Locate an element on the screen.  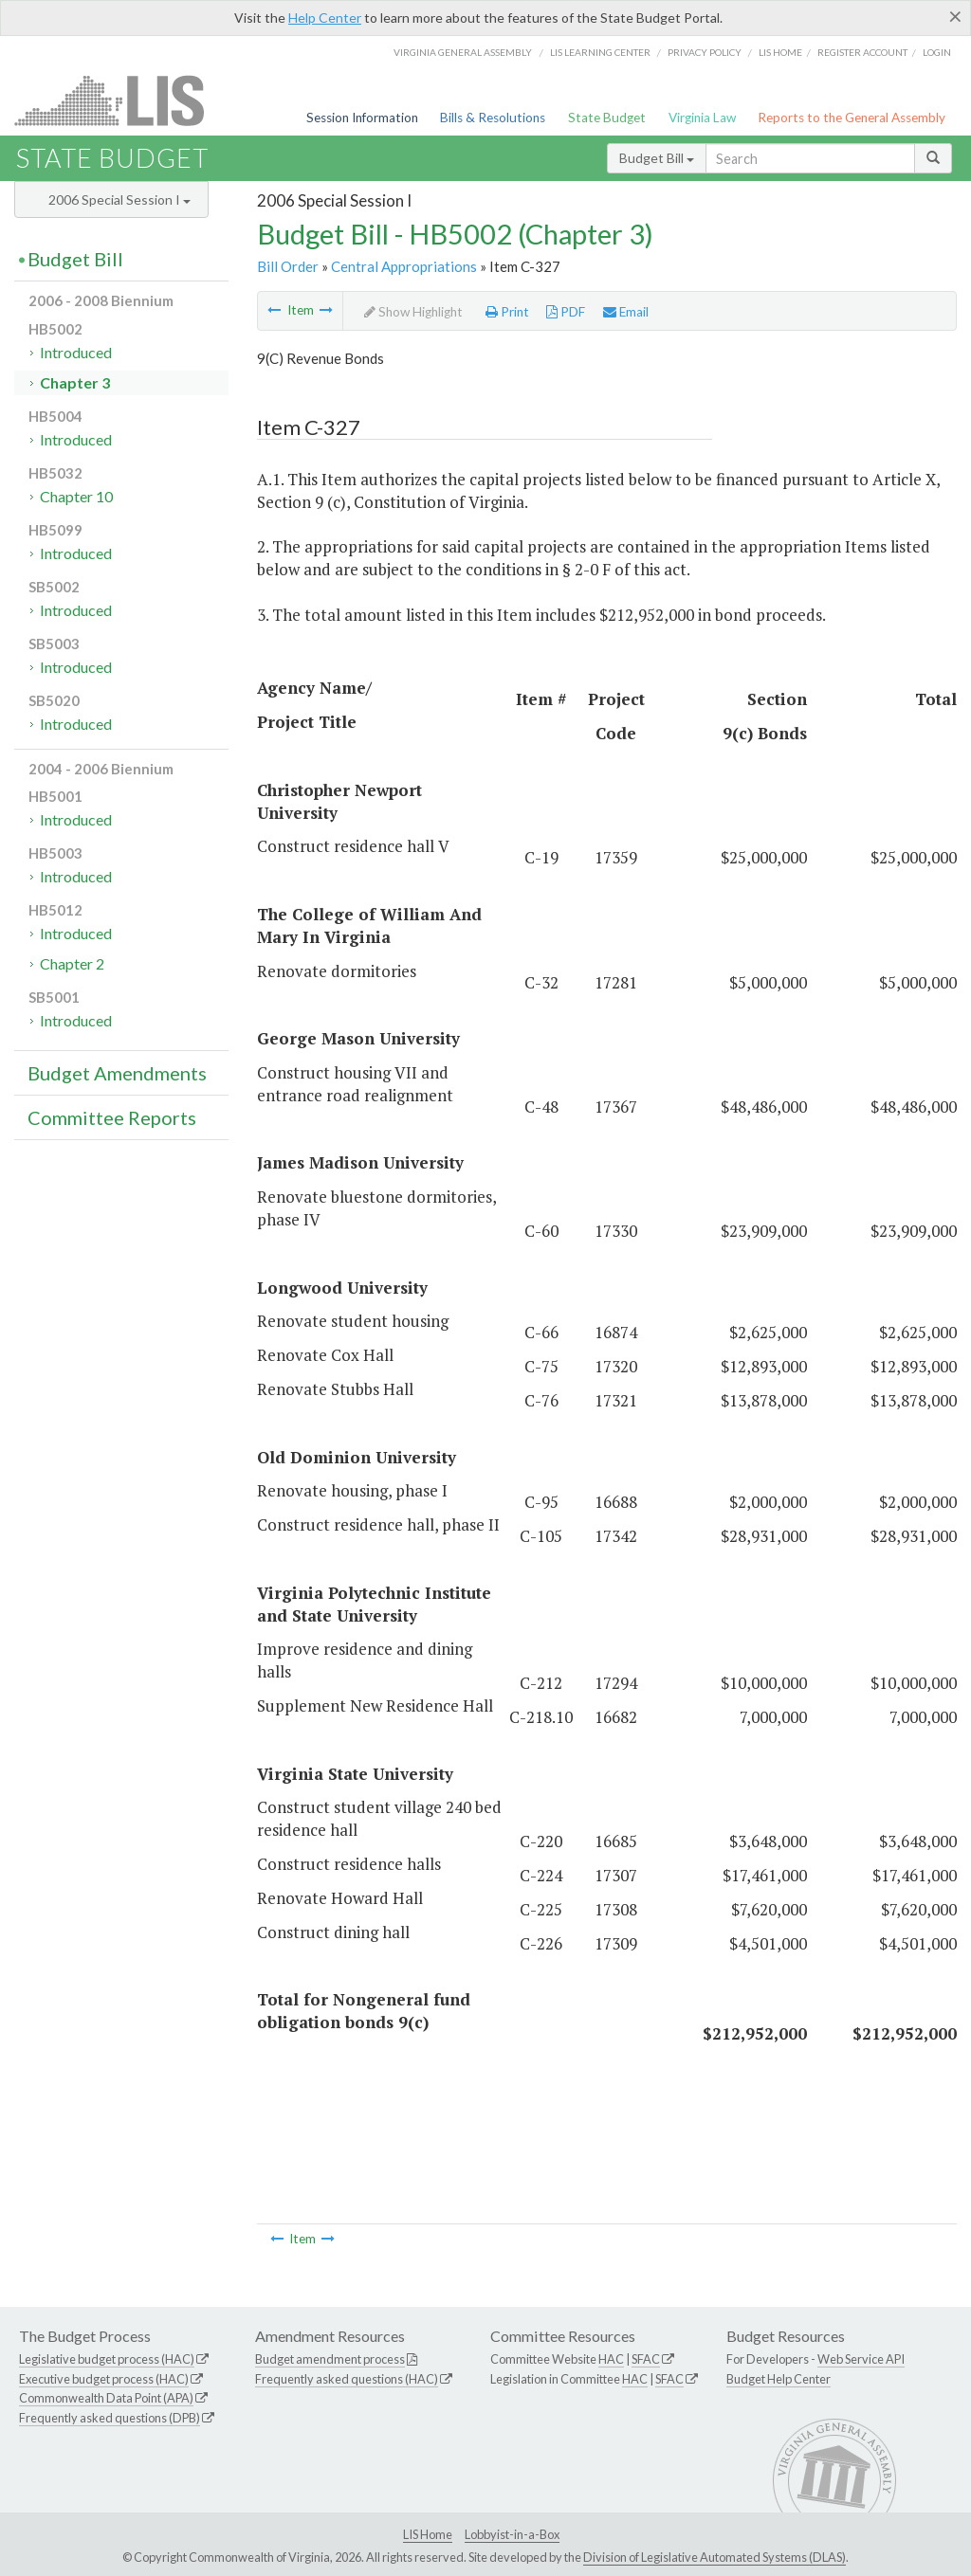
Frequently asked questions (DPB) is located at coordinates (109, 2417).